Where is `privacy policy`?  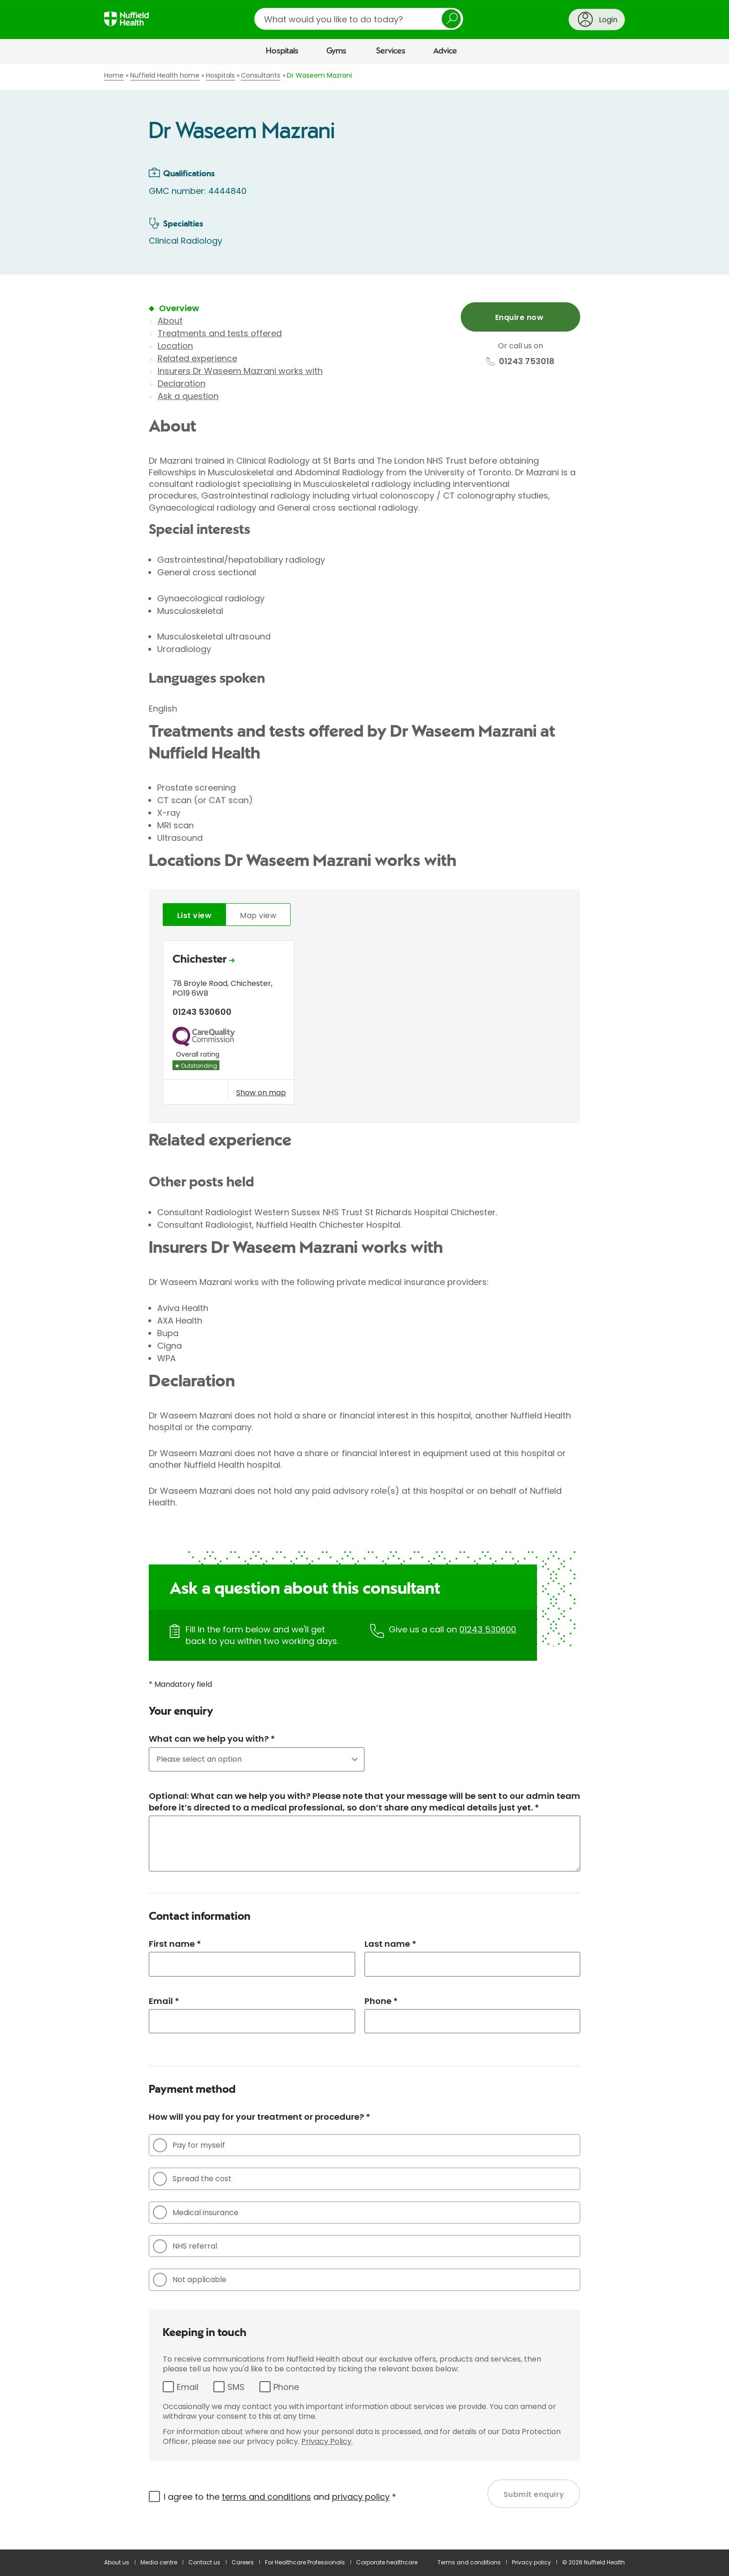 privacy policy is located at coordinates (361, 2497).